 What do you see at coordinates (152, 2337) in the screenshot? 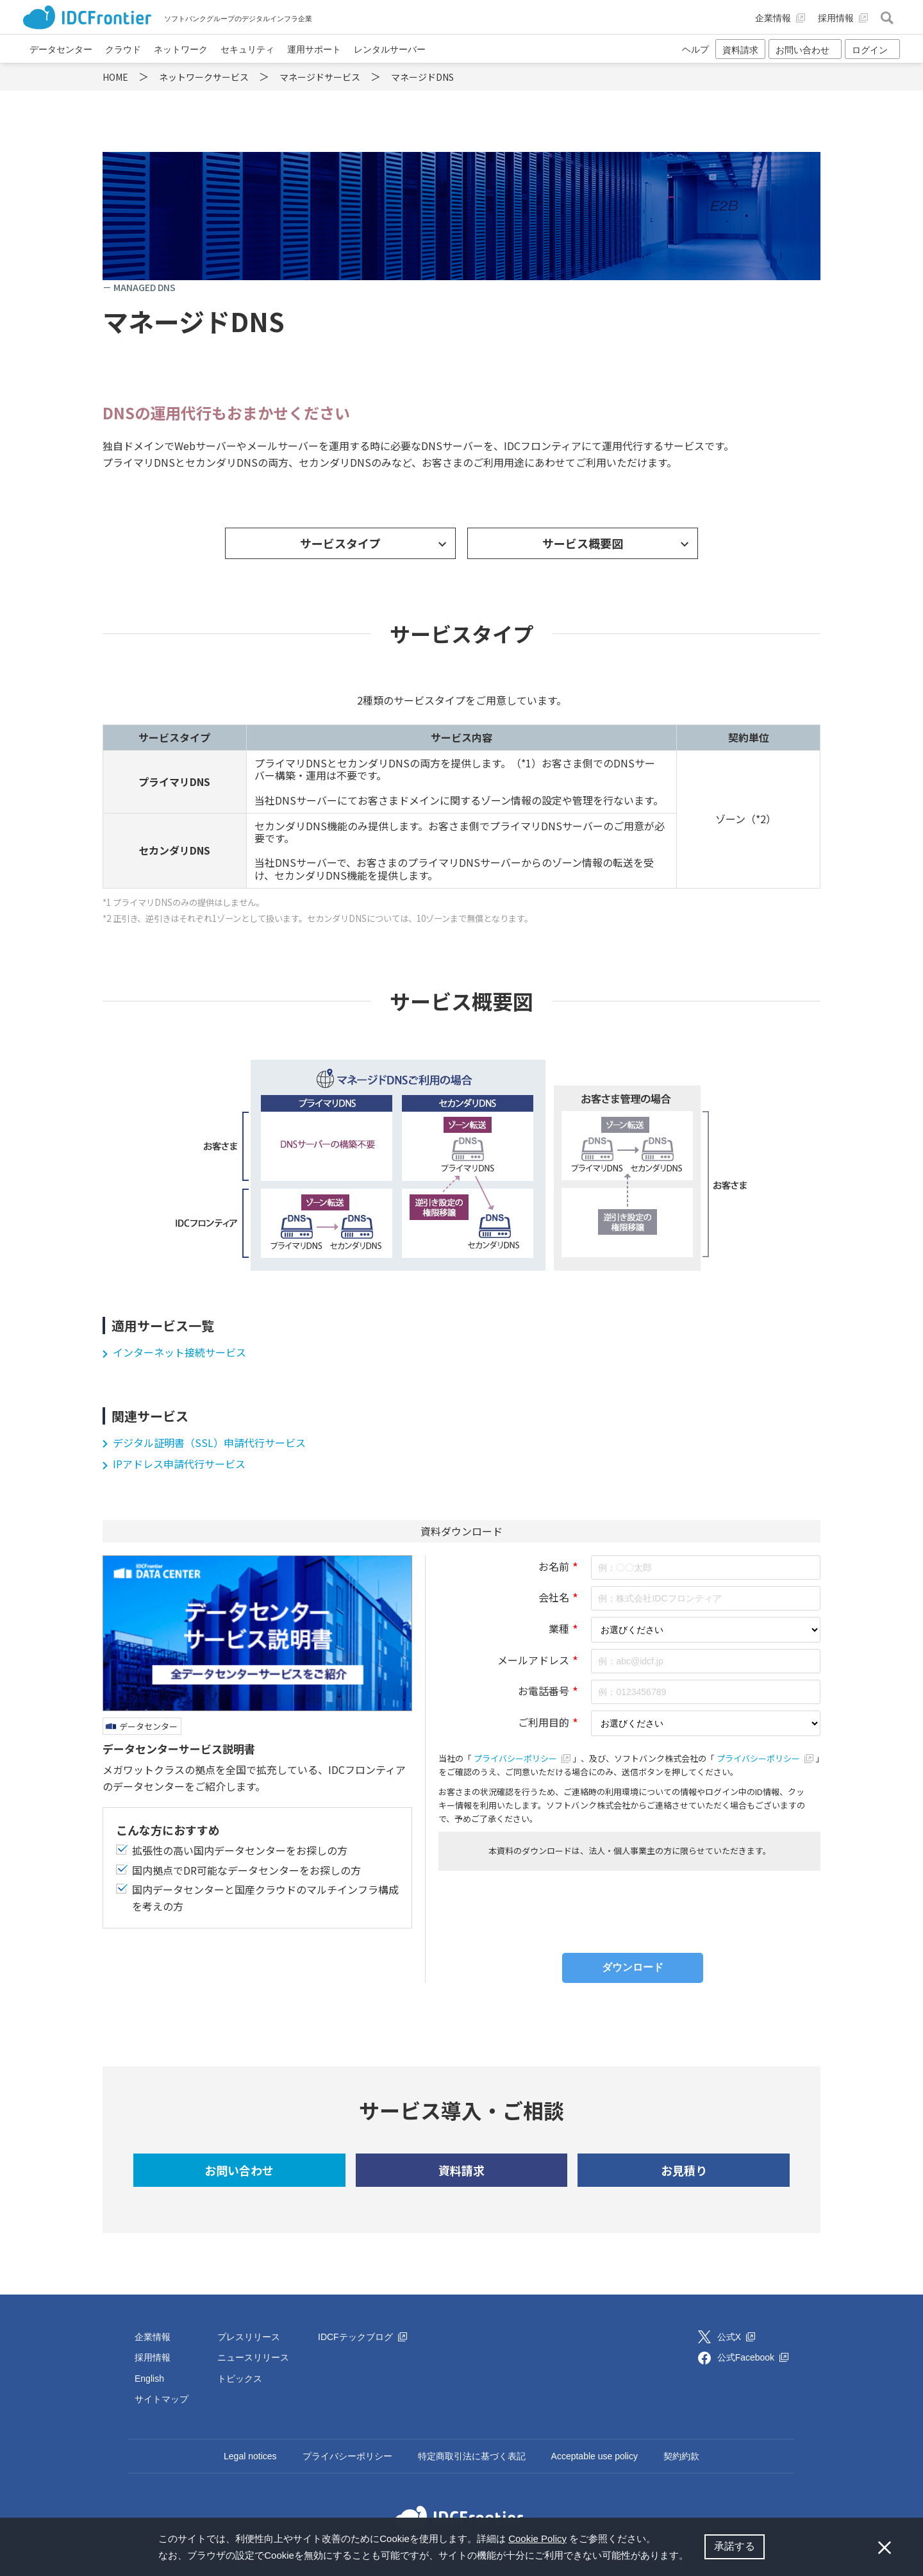
I see `企業情報` at bounding box center [152, 2337].